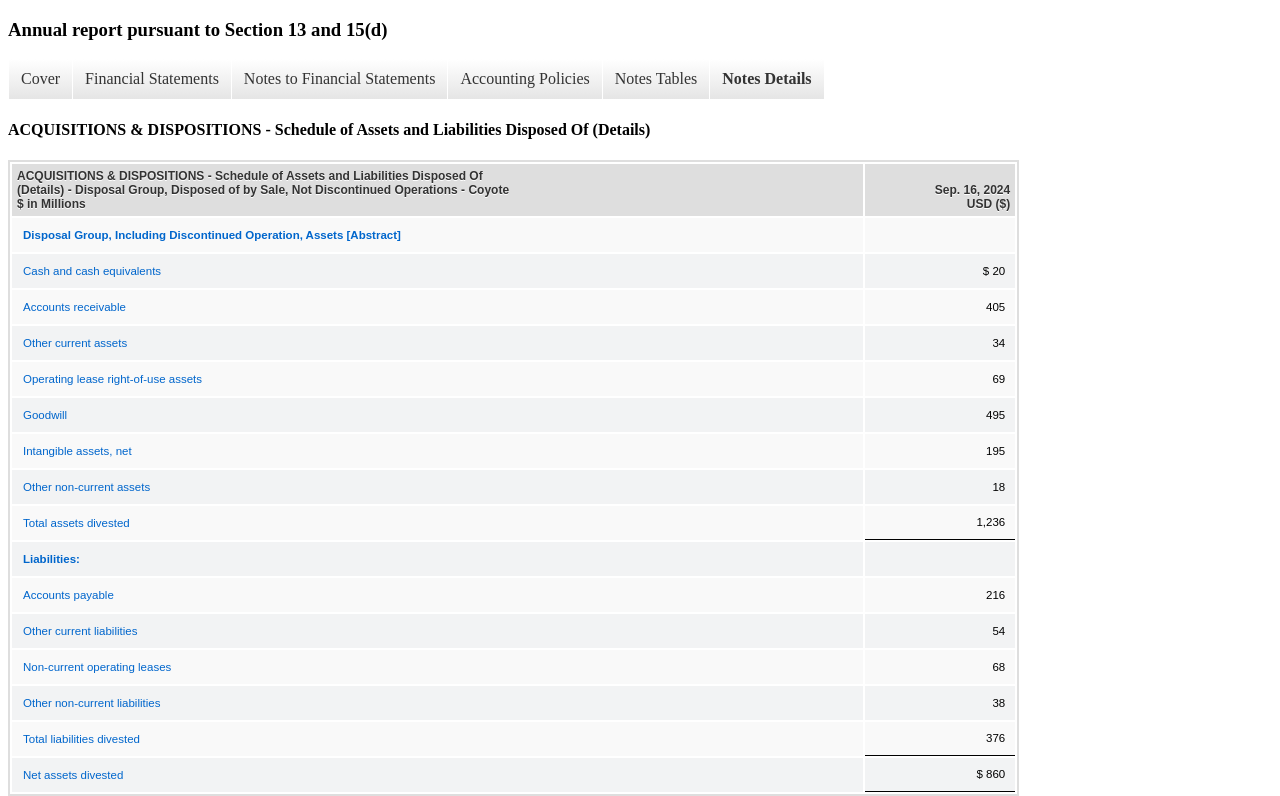  What do you see at coordinates (766, 78) in the screenshot?
I see `Notes Details` at bounding box center [766, 78].